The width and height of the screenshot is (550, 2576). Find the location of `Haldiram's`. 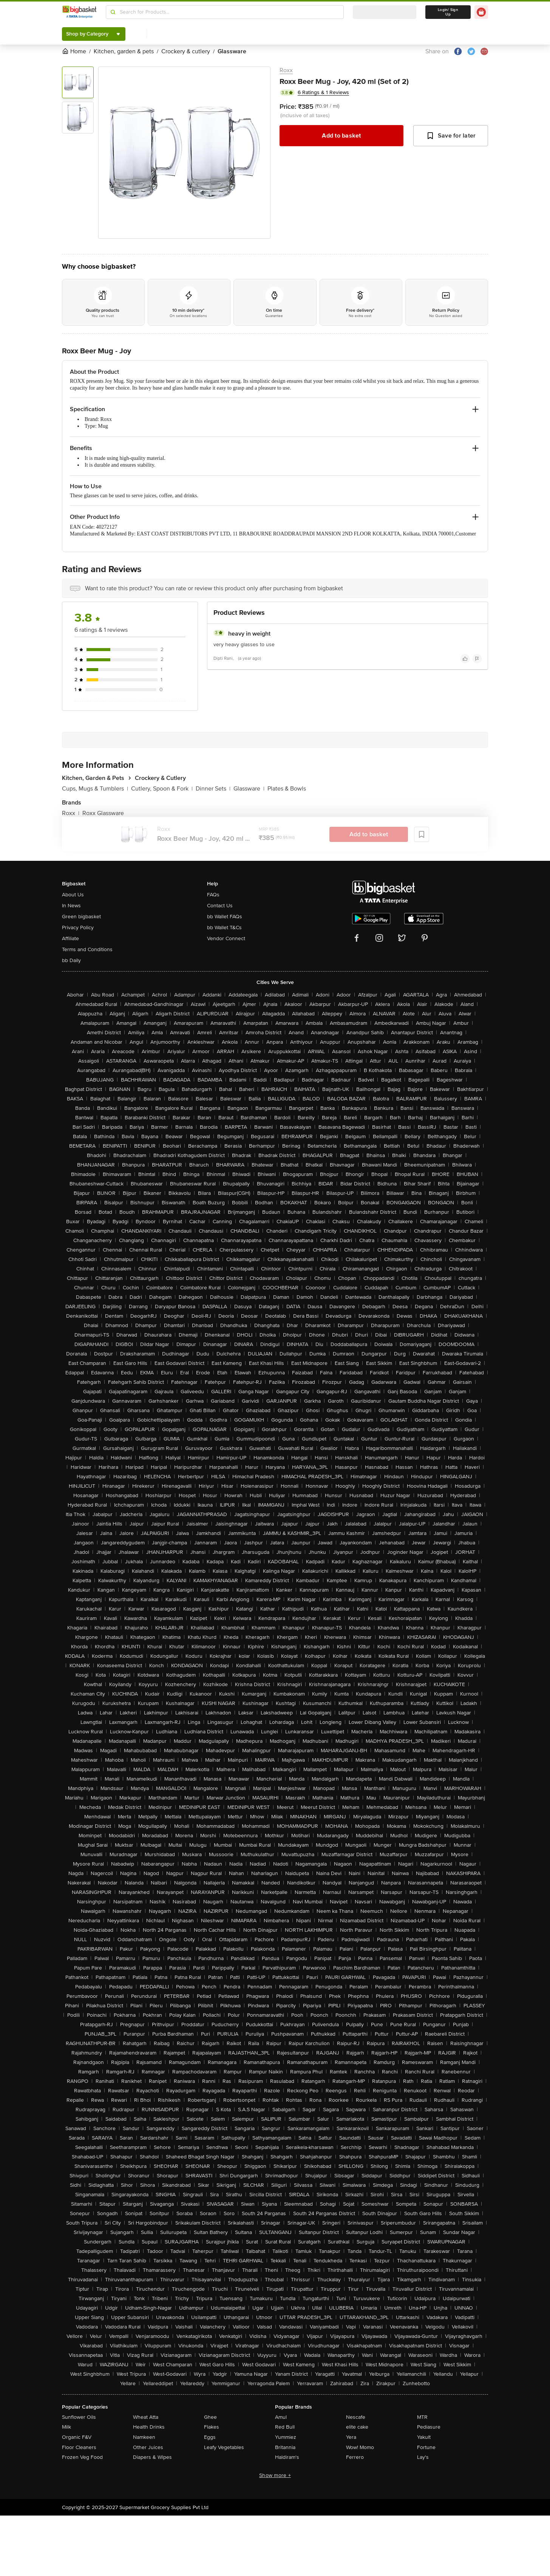

Haldiram's is located at coordinates (287, 2457).